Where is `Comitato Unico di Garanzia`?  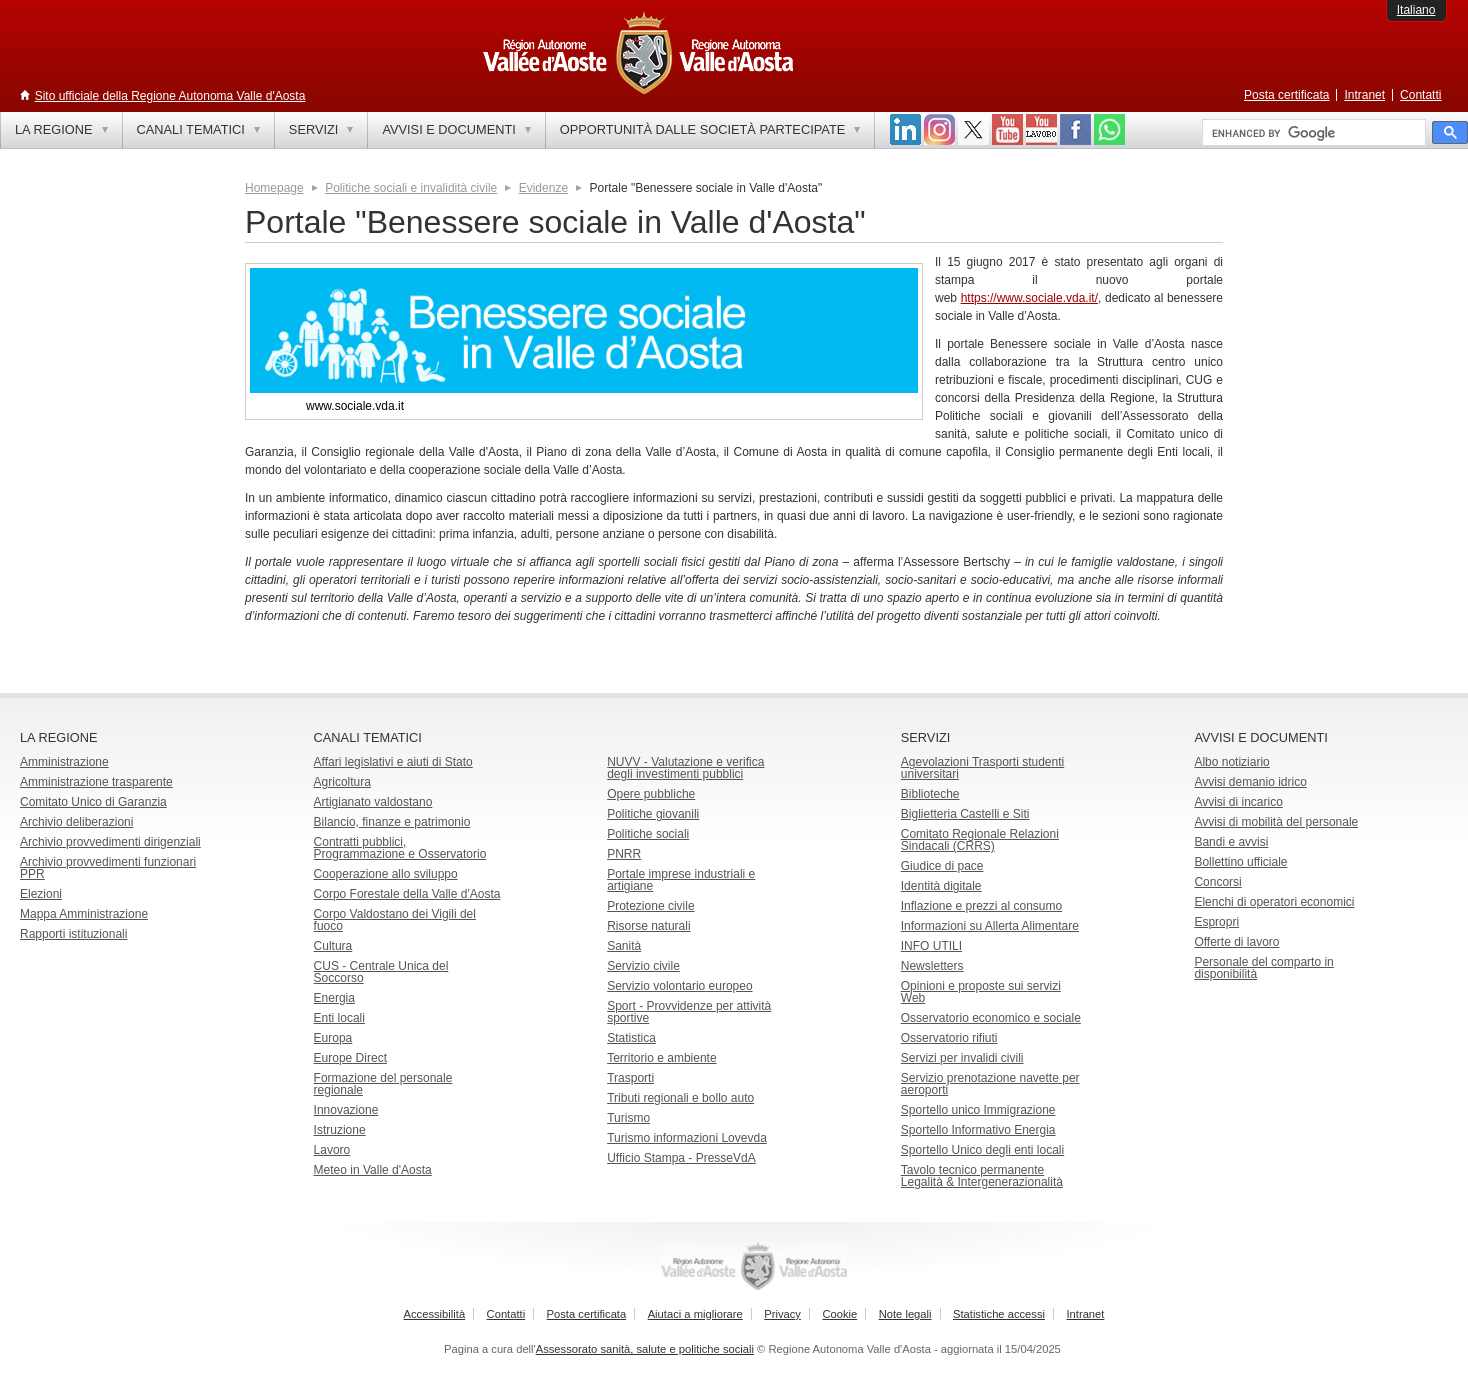
Comitato Unico di Garanzia is located at coordinates (93, 802).